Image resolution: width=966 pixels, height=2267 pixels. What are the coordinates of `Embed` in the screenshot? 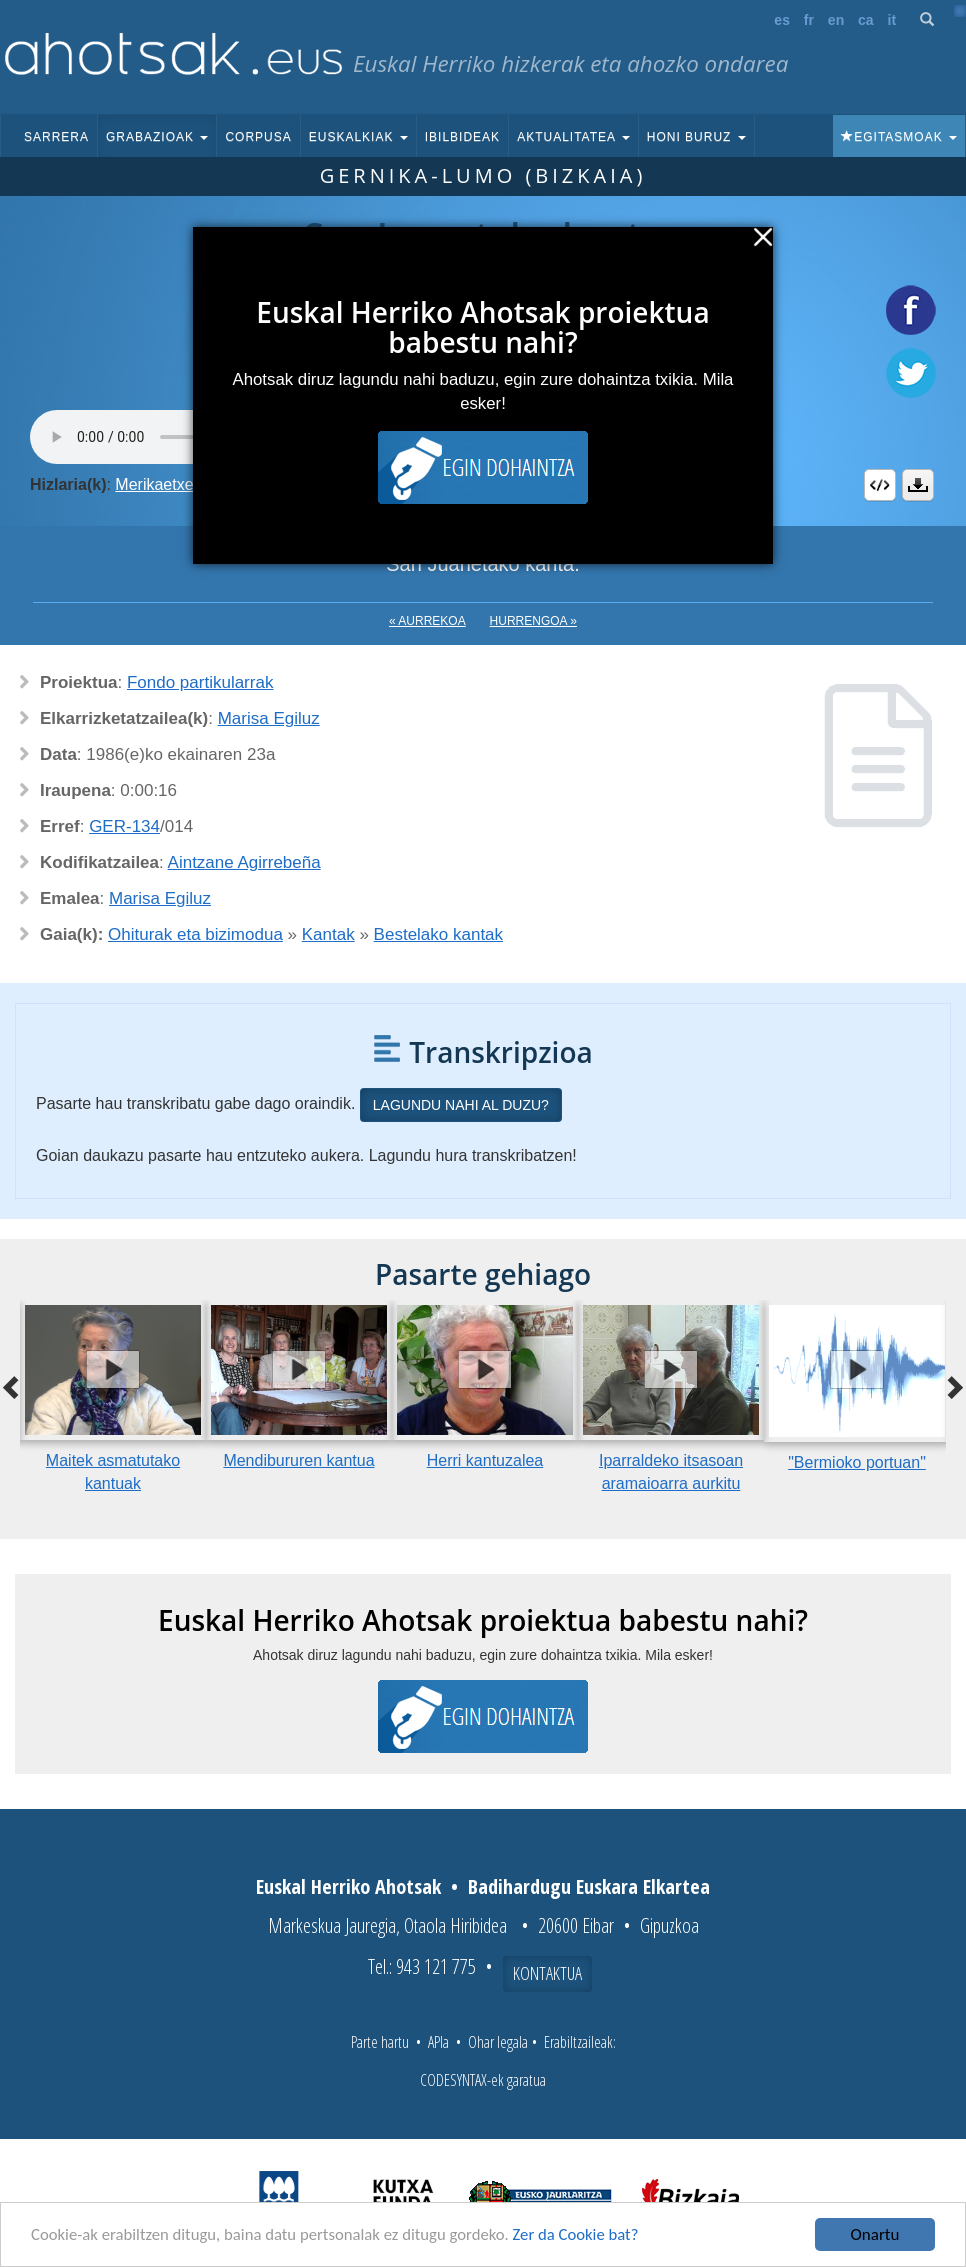 It's located at (880, 485).